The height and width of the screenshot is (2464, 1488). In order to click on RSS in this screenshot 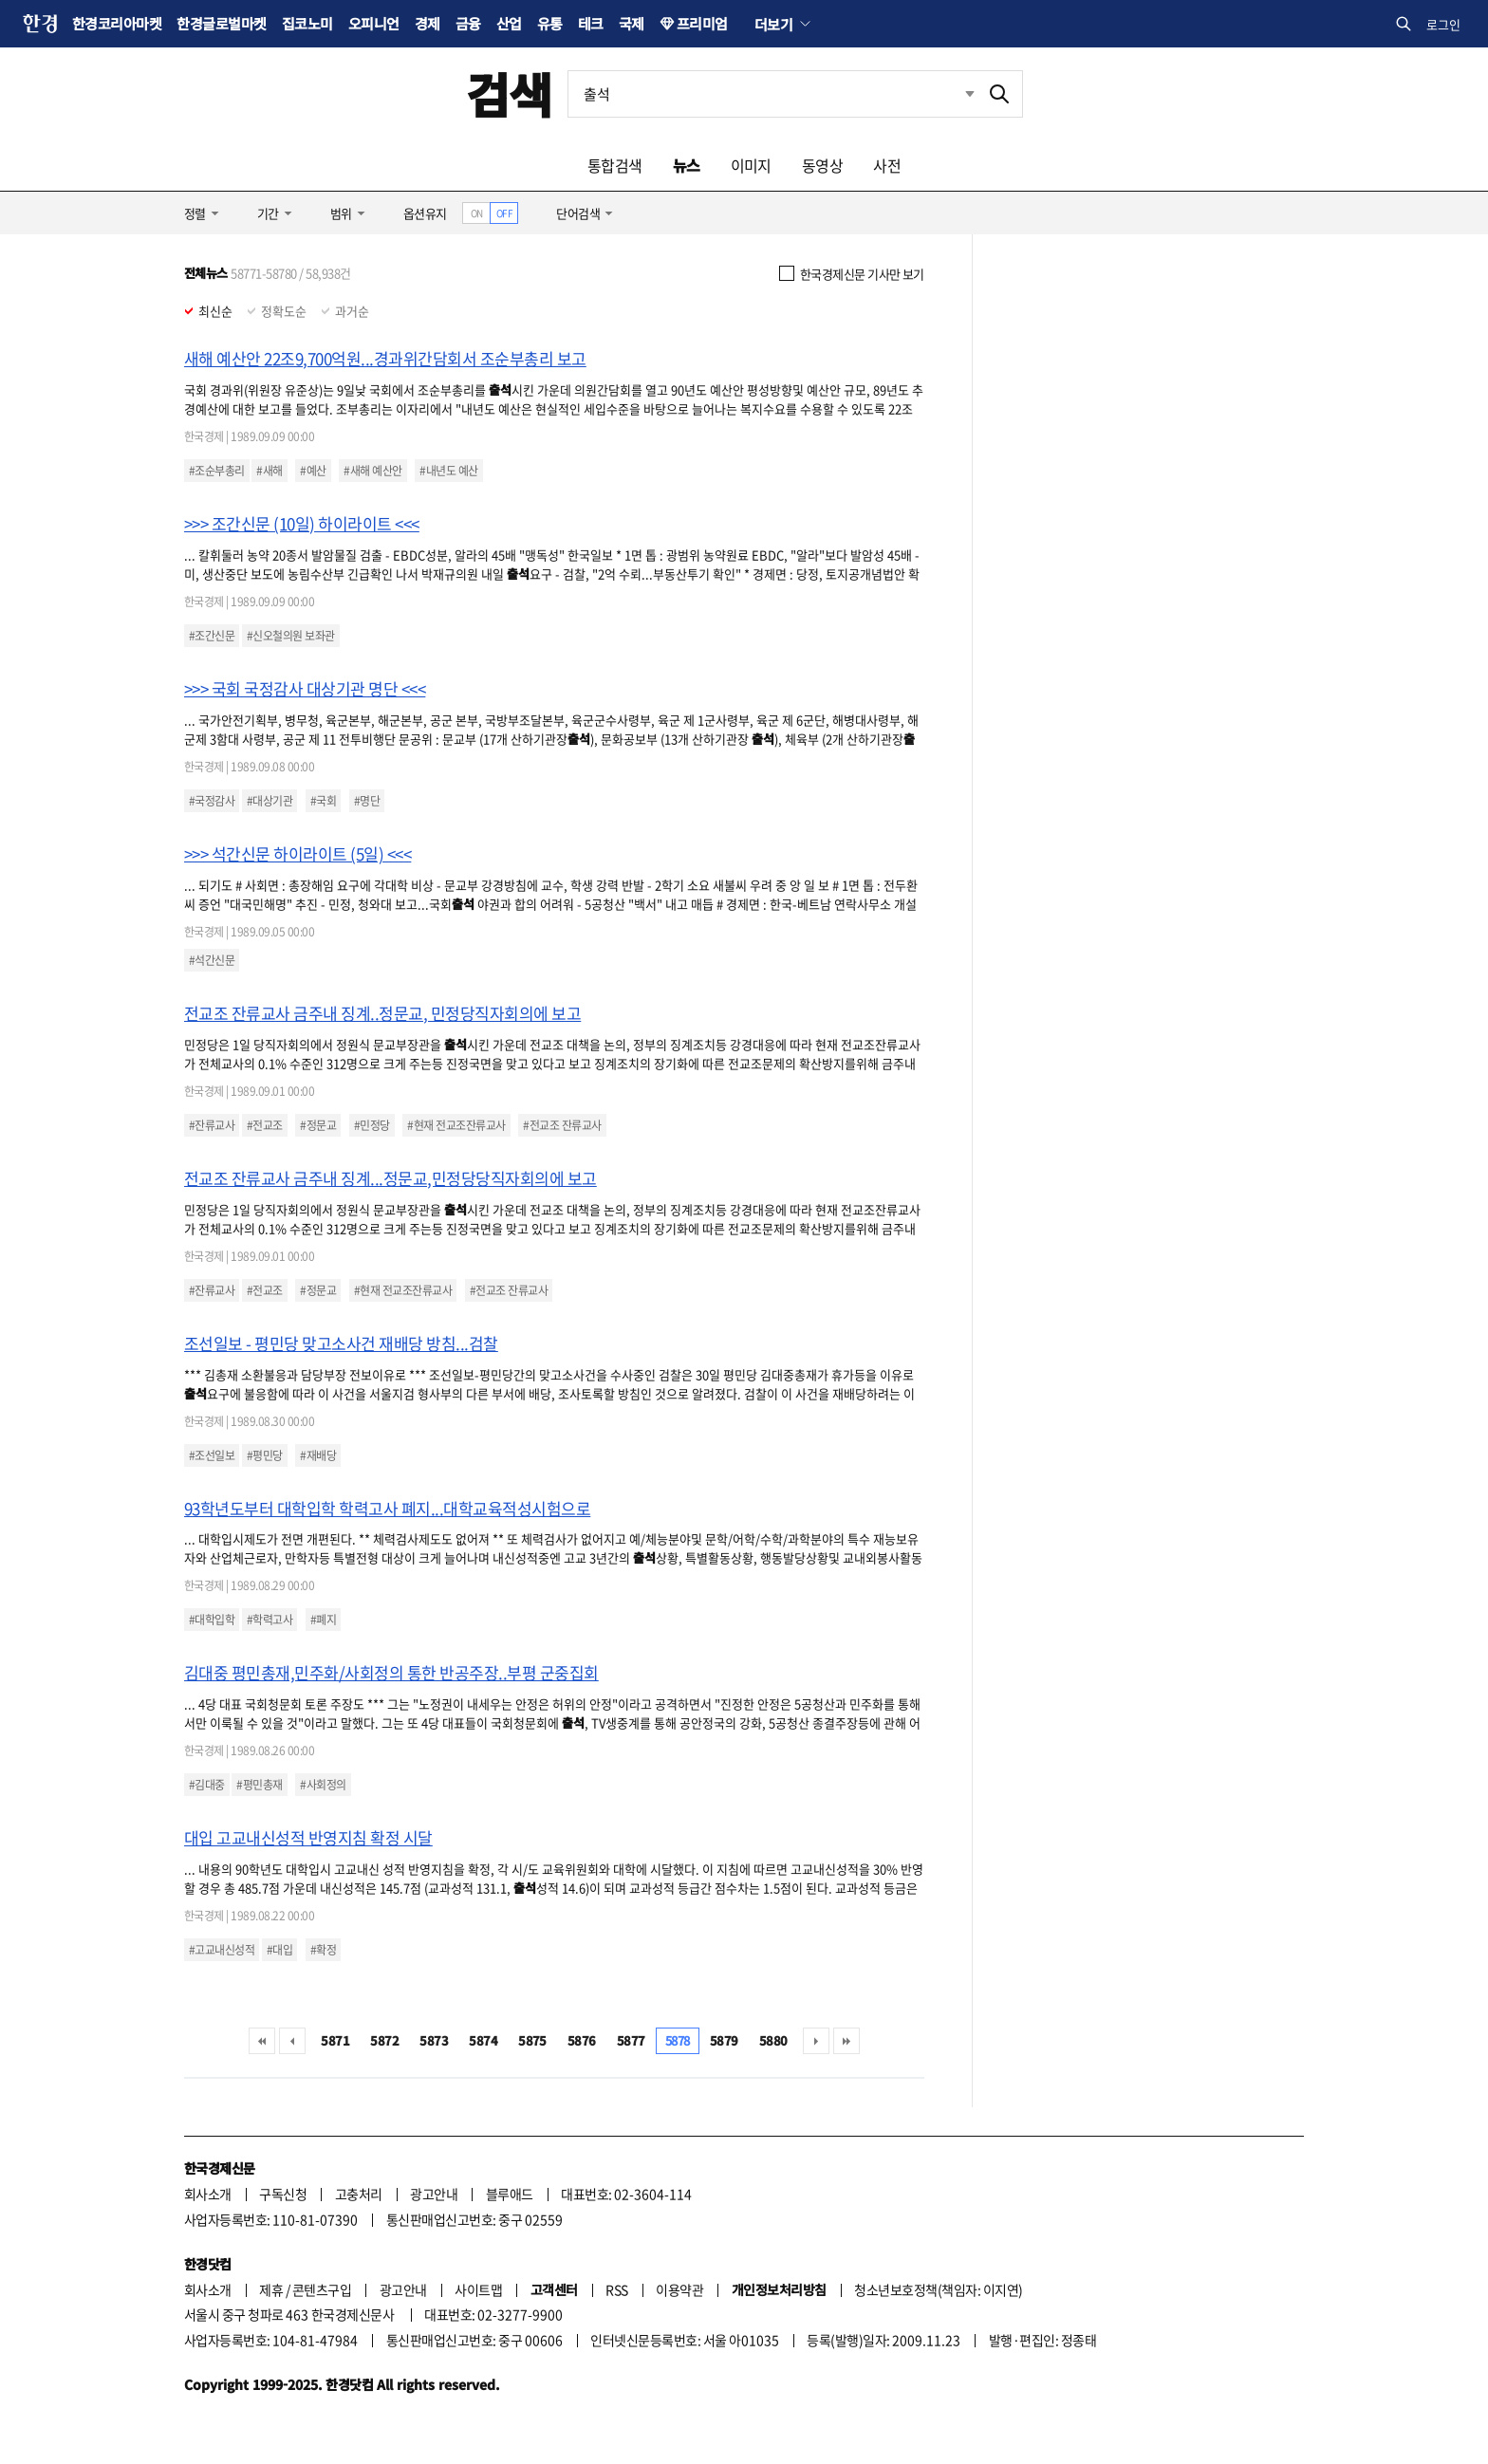, I will do `click(616, 2289)`.